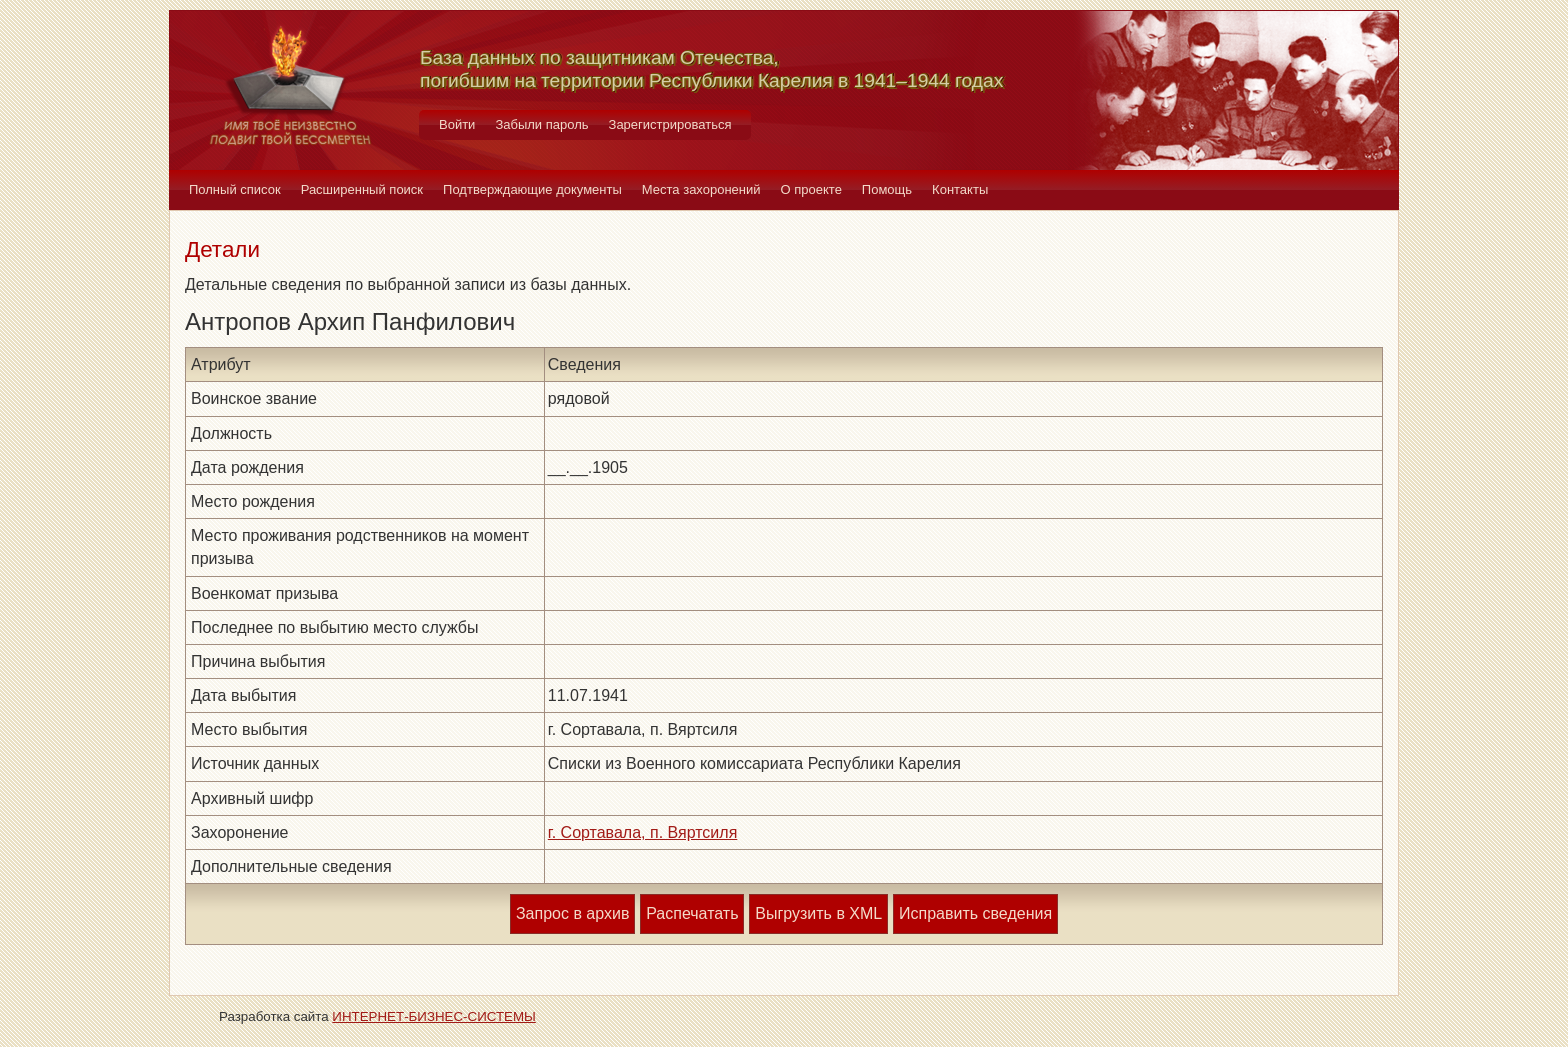  I want to click on Распечатать, so click(692, 913).